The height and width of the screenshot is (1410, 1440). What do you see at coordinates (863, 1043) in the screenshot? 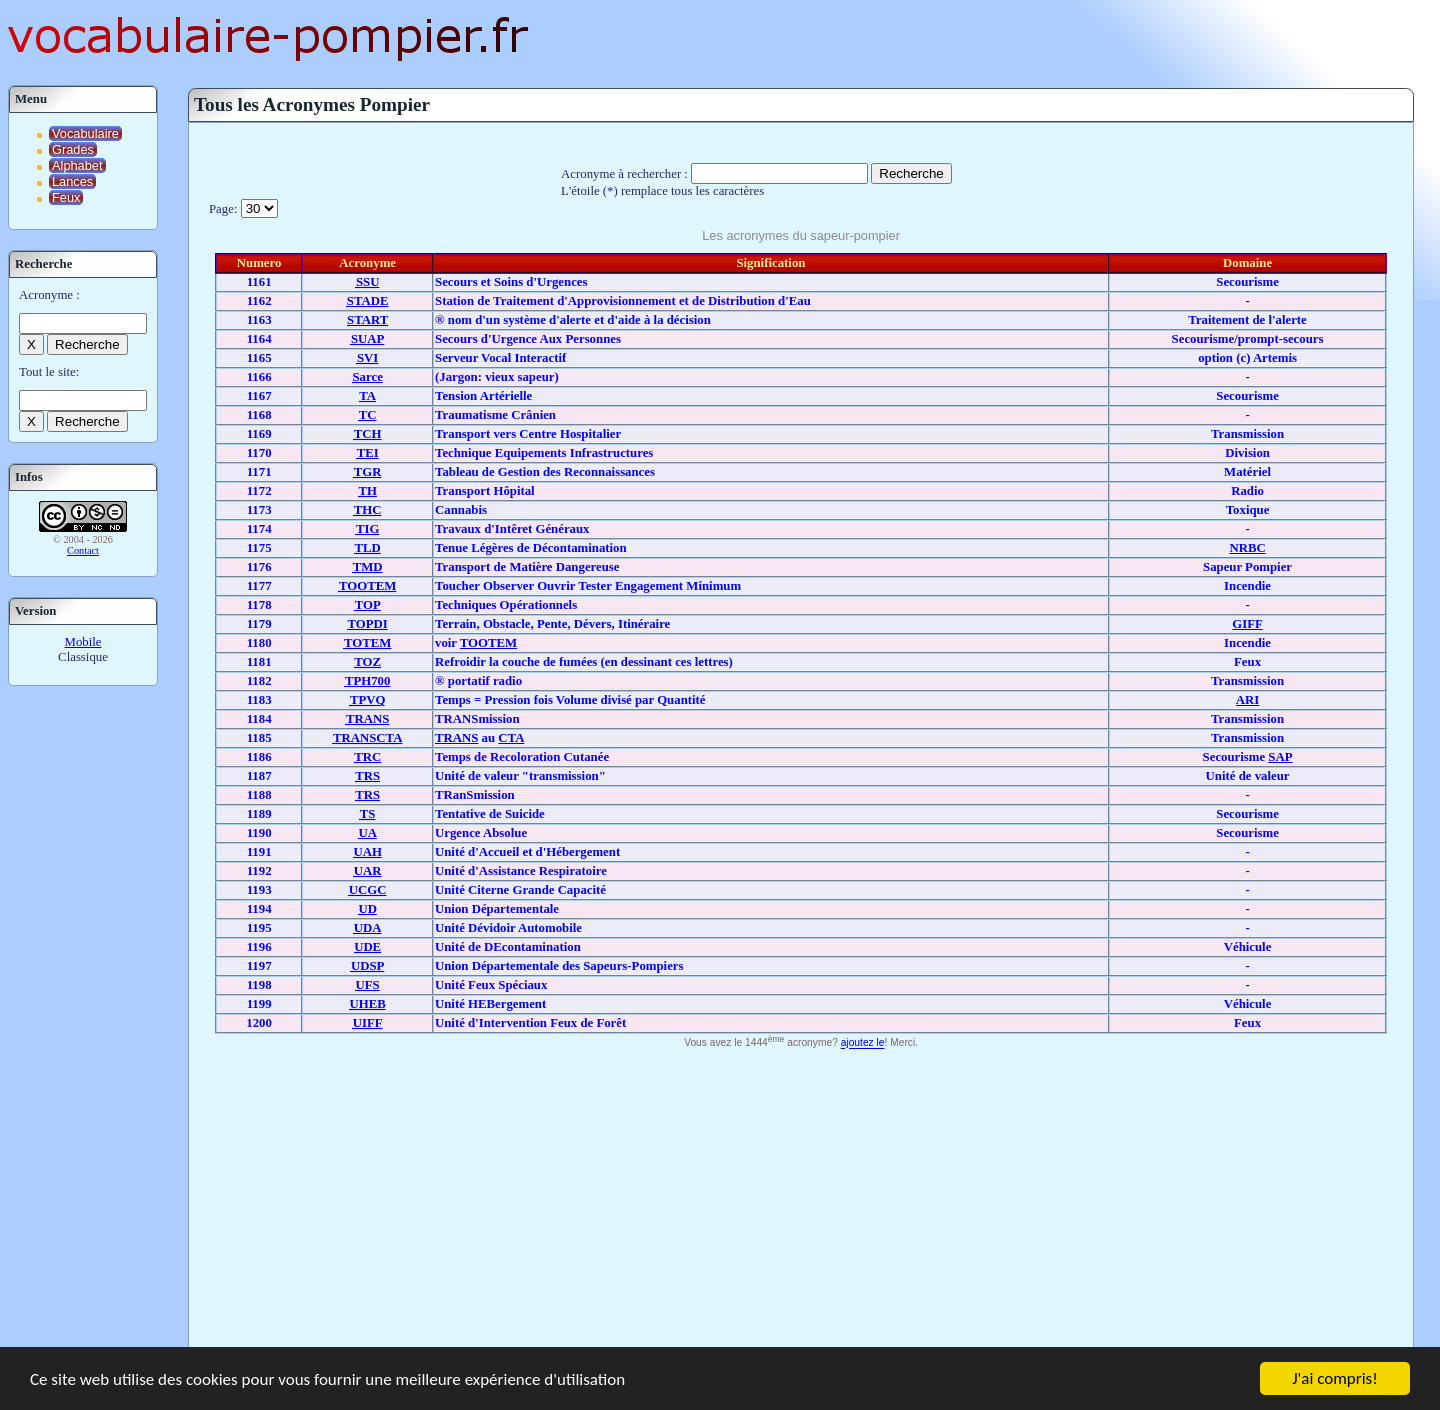
I see `ajoutez le` at bounding box center [863, 1043].